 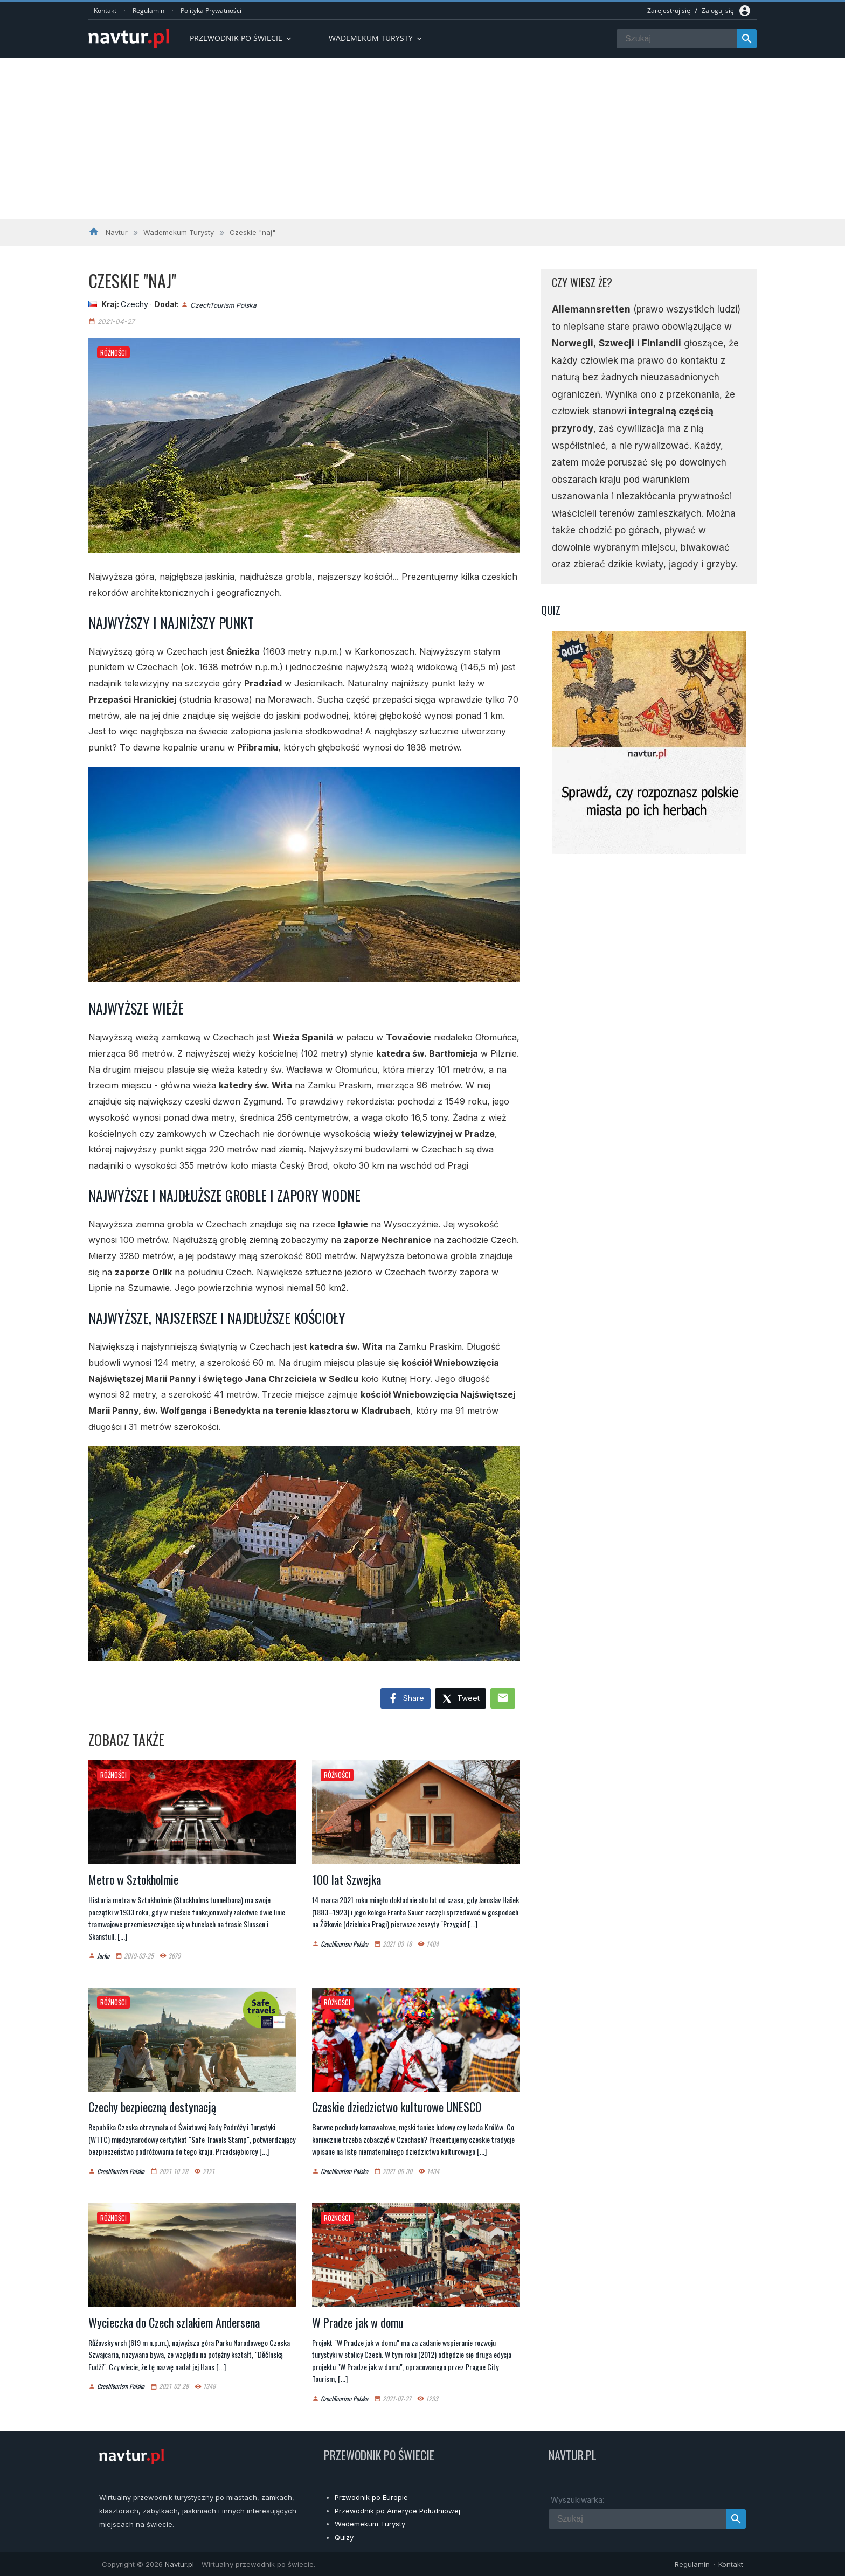 What do you see at coordinates (718, 10) in the screenshot?
I see `Zaloguj się` at bounding box center [718, 10].